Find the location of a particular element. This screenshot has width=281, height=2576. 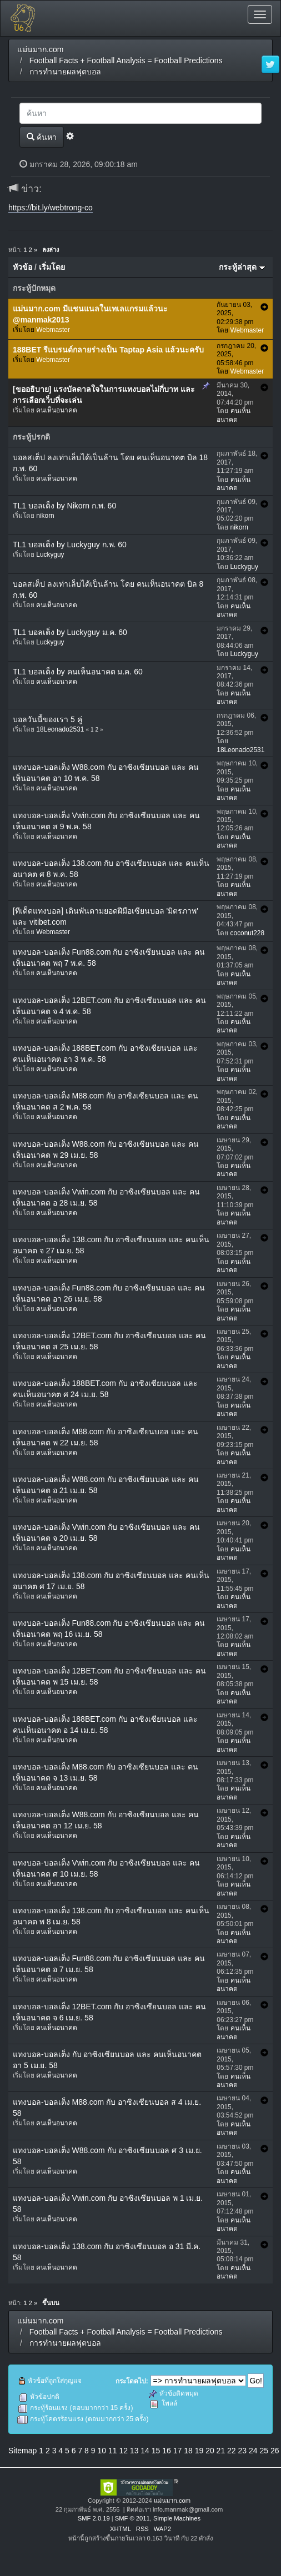

20 is located at coordinates (209, 2450).